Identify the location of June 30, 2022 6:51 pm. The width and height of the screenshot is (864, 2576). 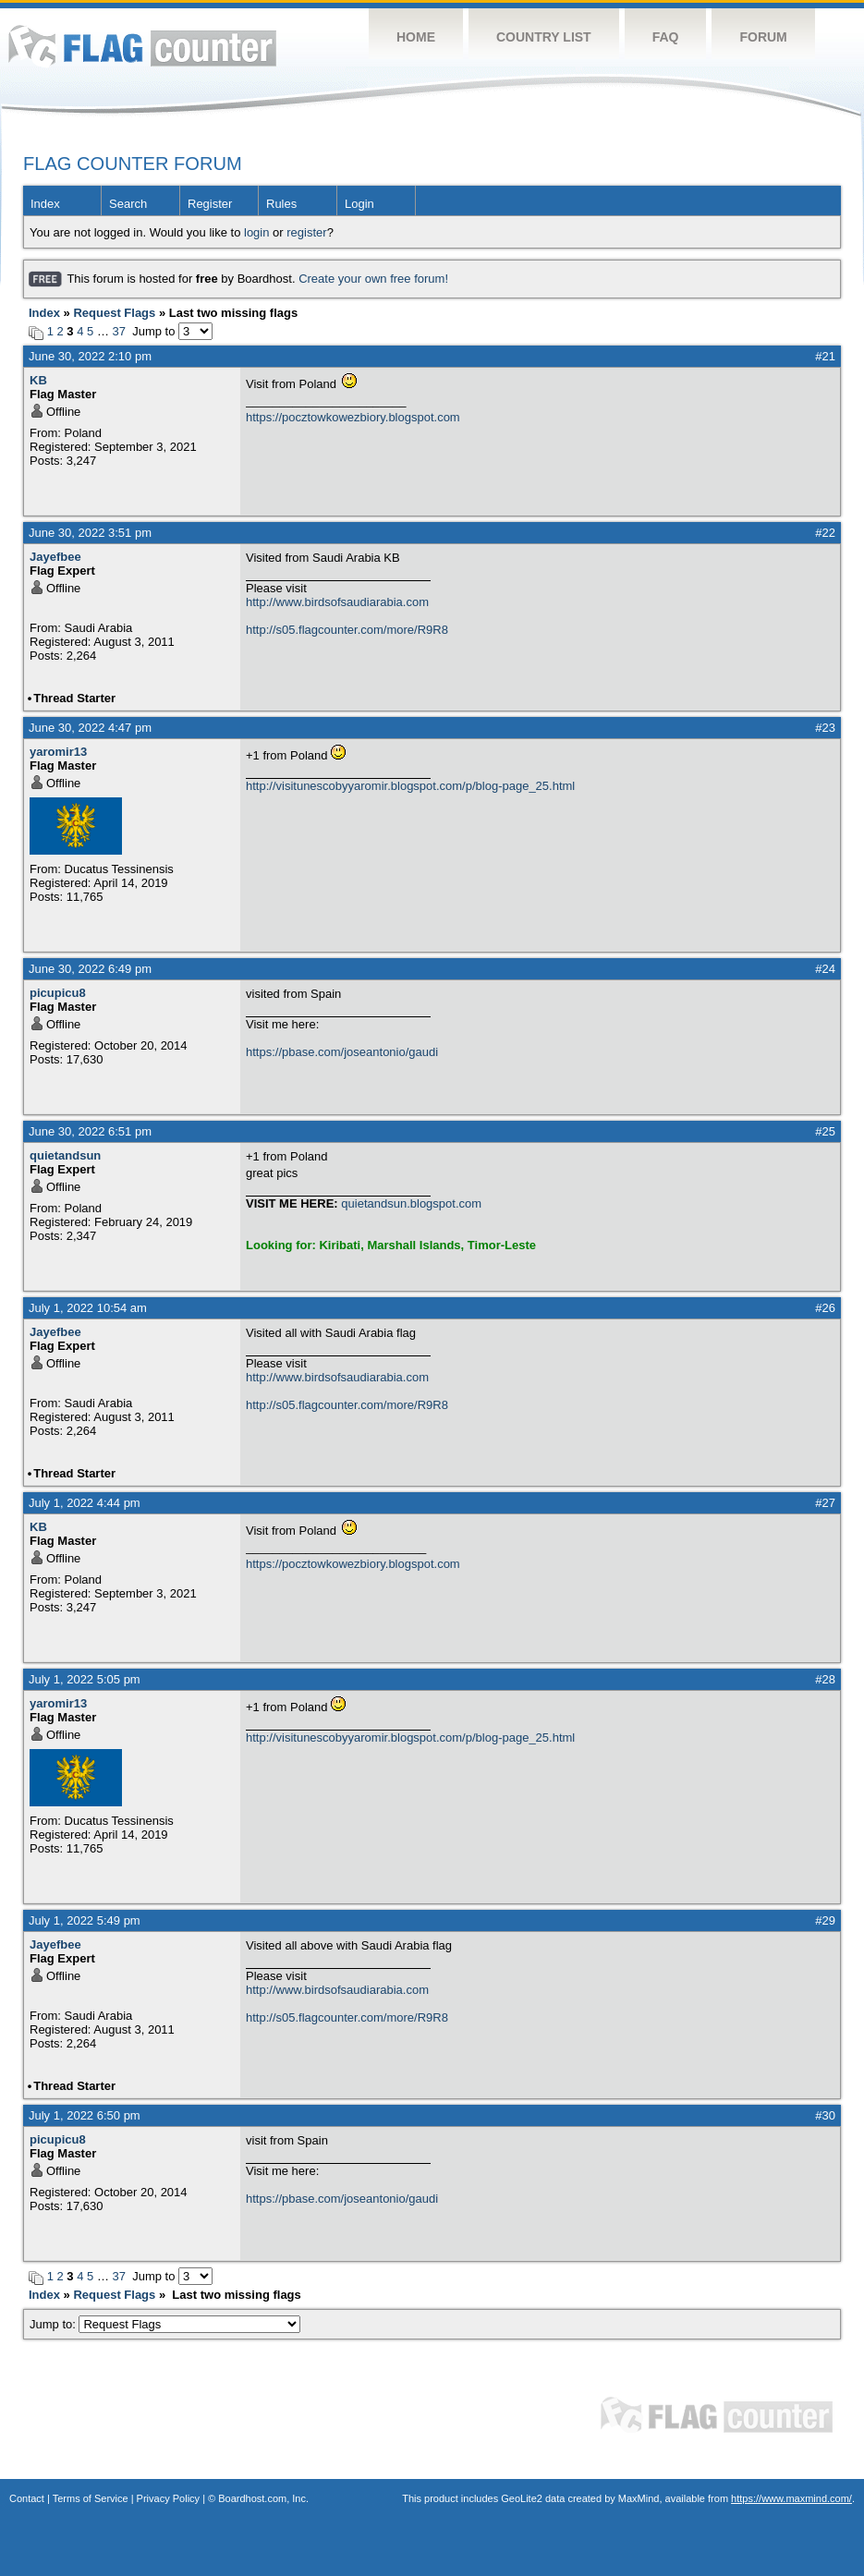
(90, 1131).